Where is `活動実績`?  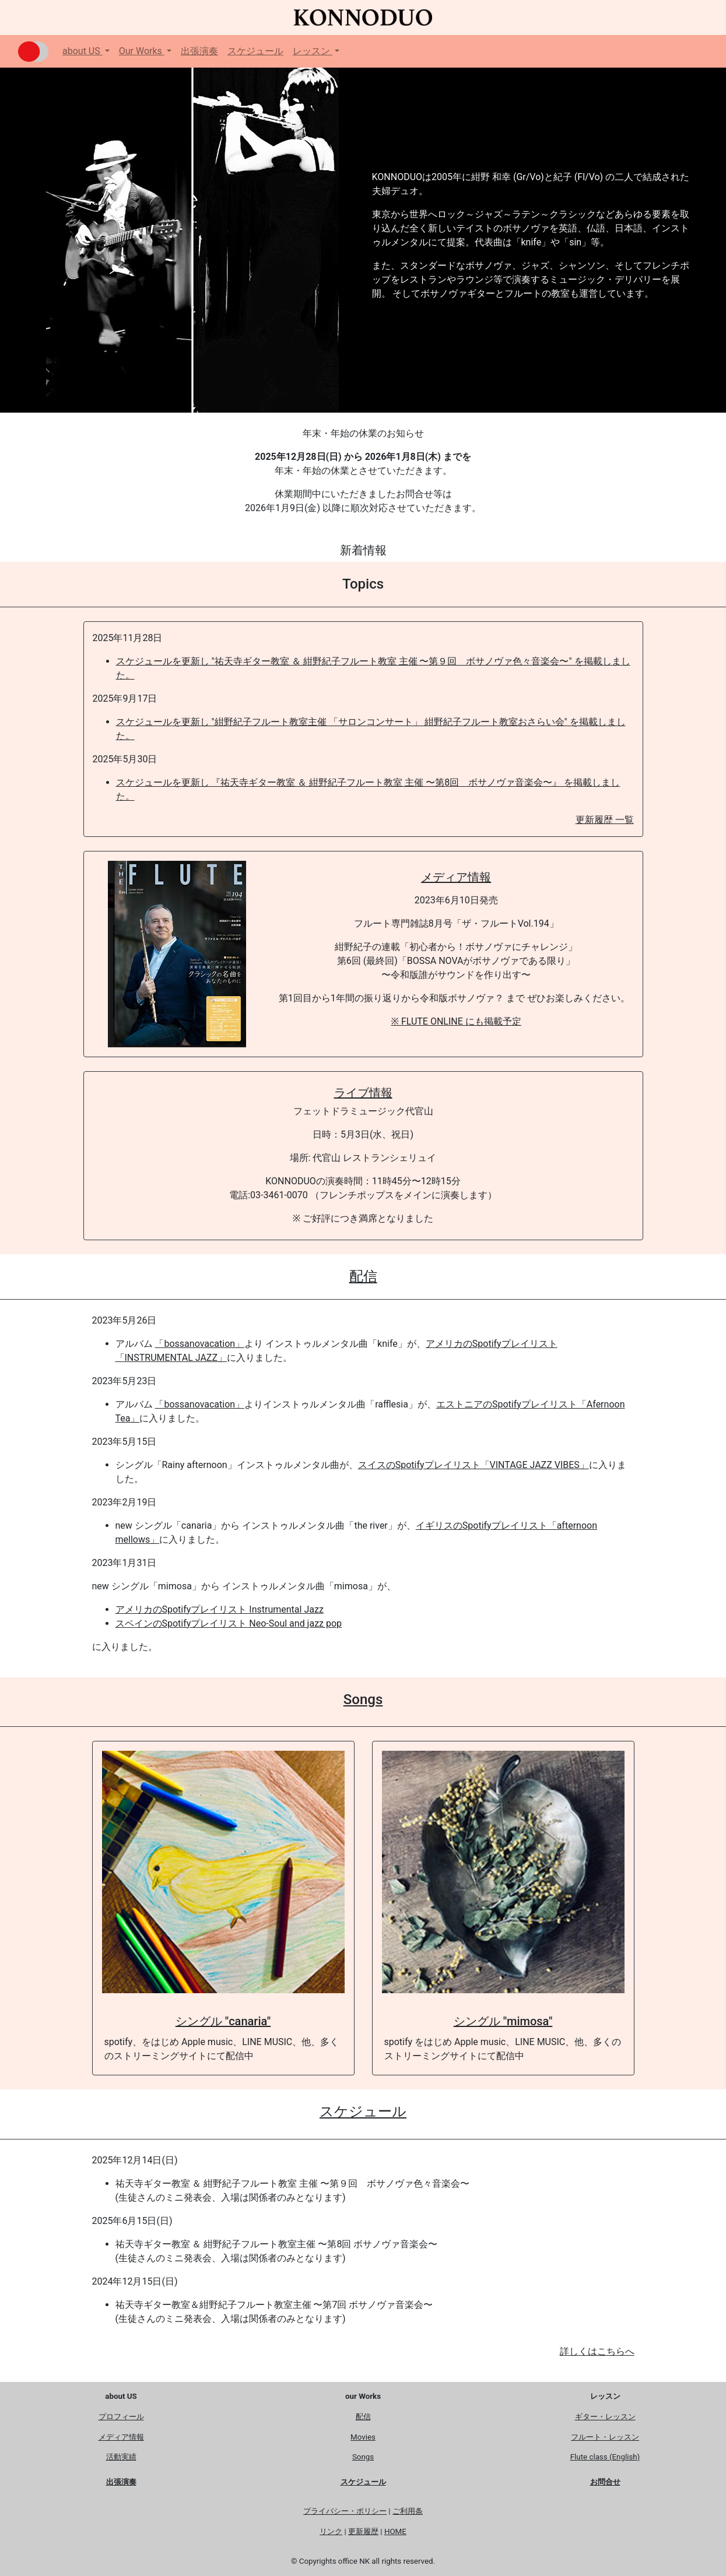 活動実績 is located at coordinates (121, 2456).